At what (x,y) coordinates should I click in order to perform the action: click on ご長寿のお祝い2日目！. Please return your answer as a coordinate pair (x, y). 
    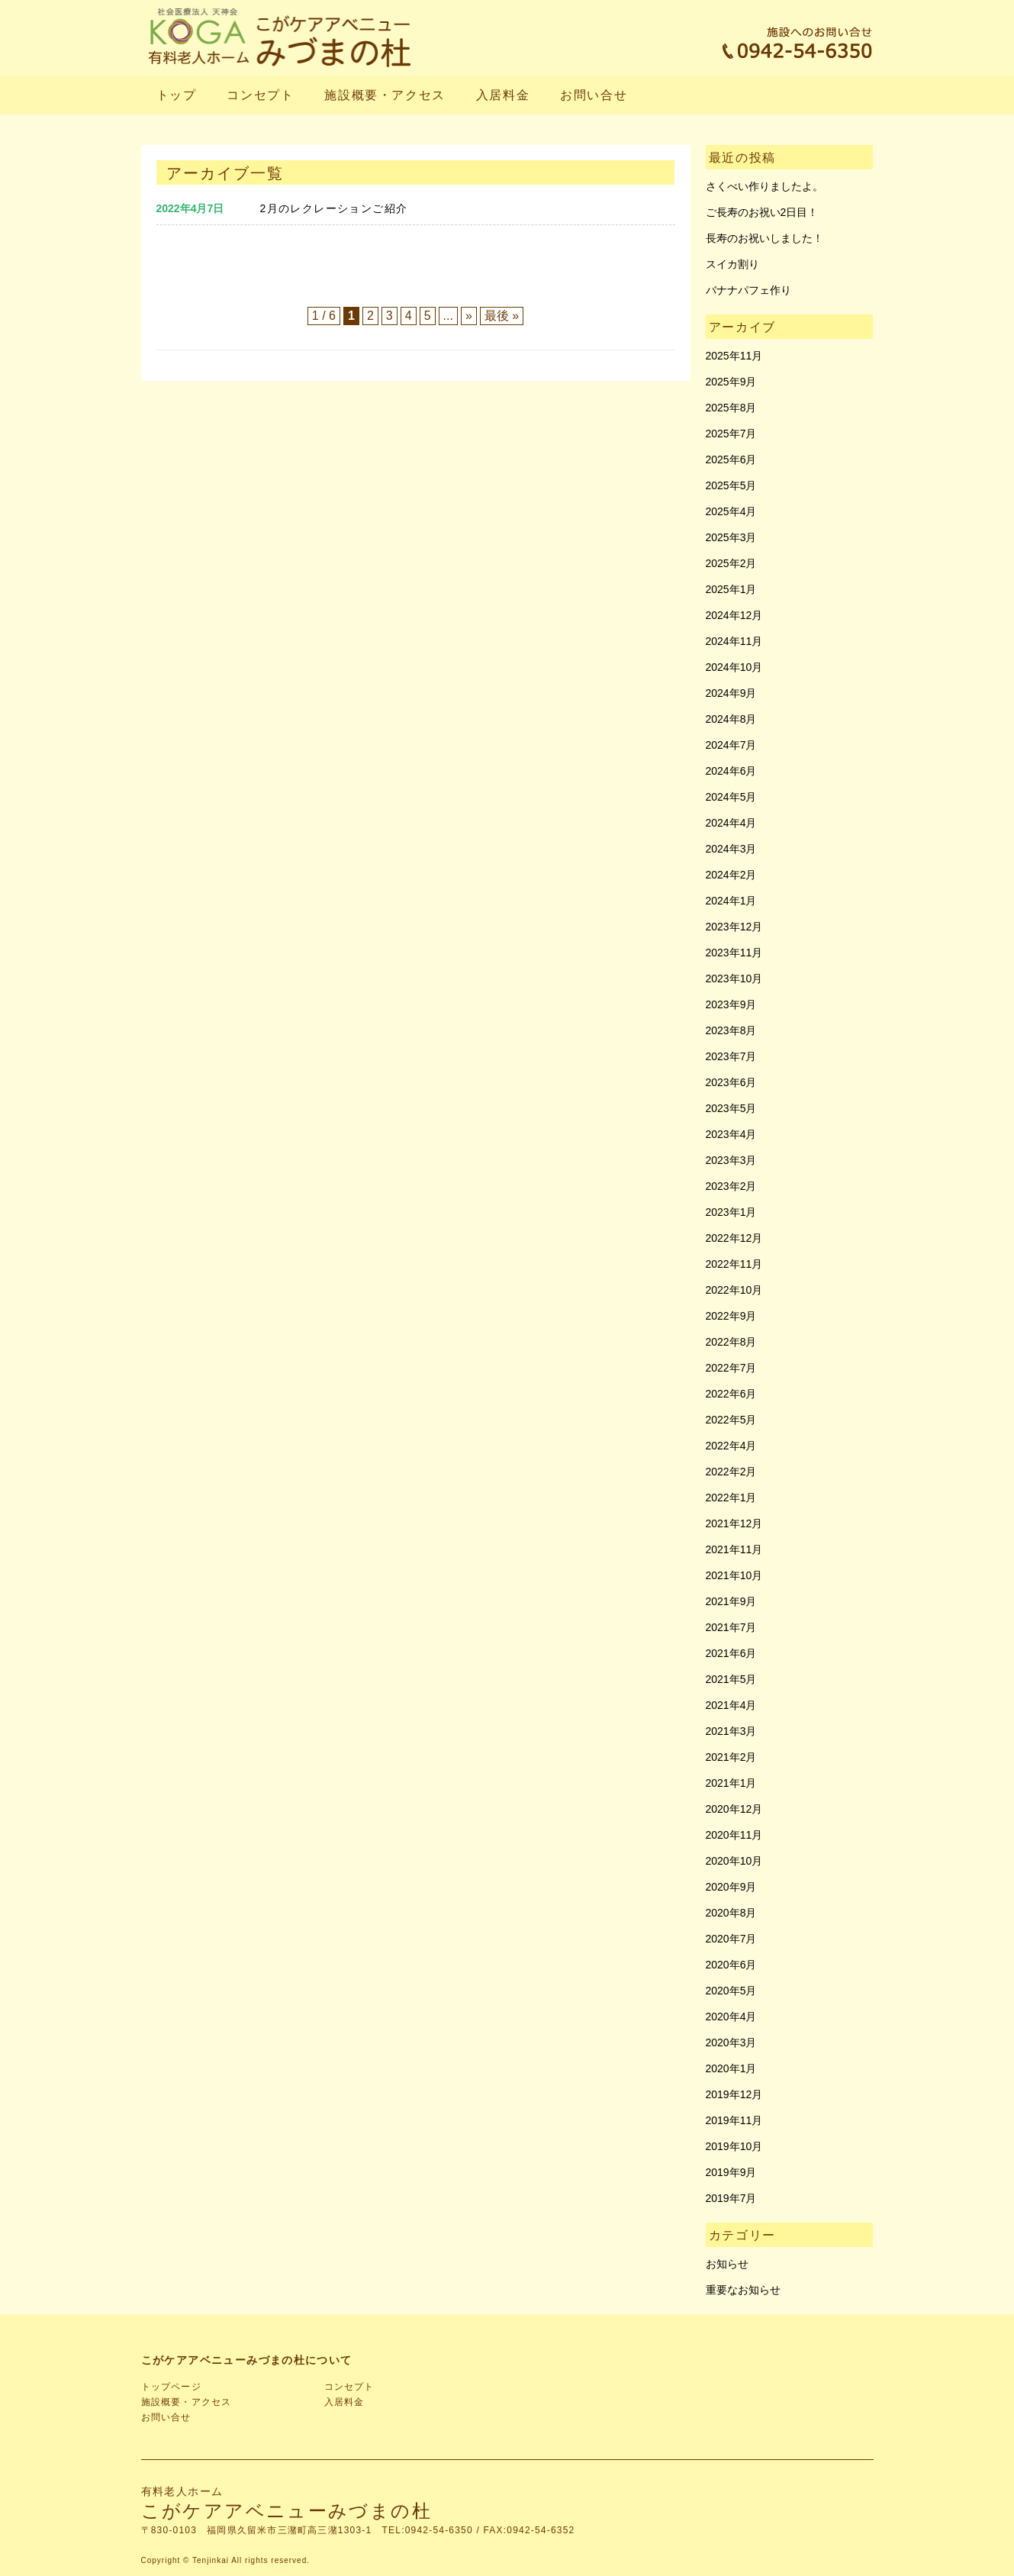
    Looking at the image, I should click on (762, 212).